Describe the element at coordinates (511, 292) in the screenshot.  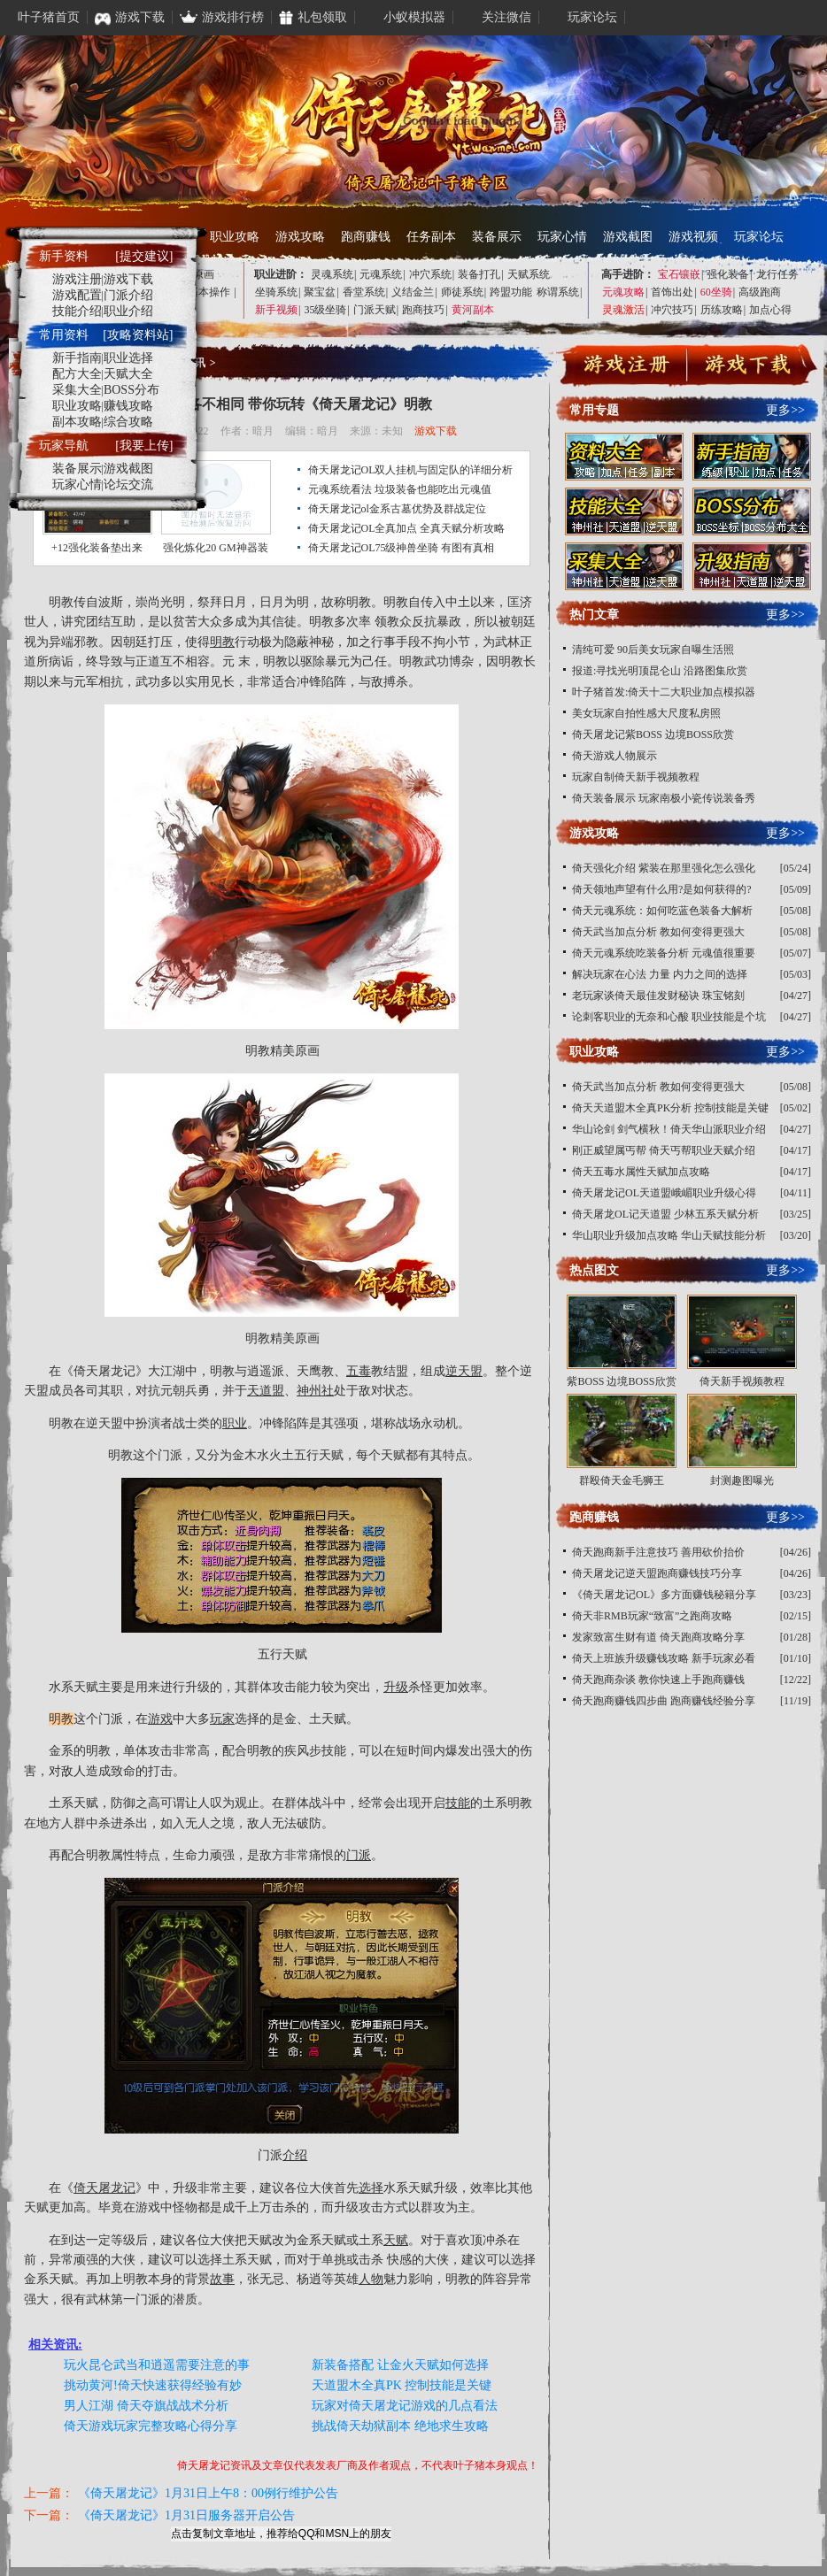
I see `跨盟功能` at that location.